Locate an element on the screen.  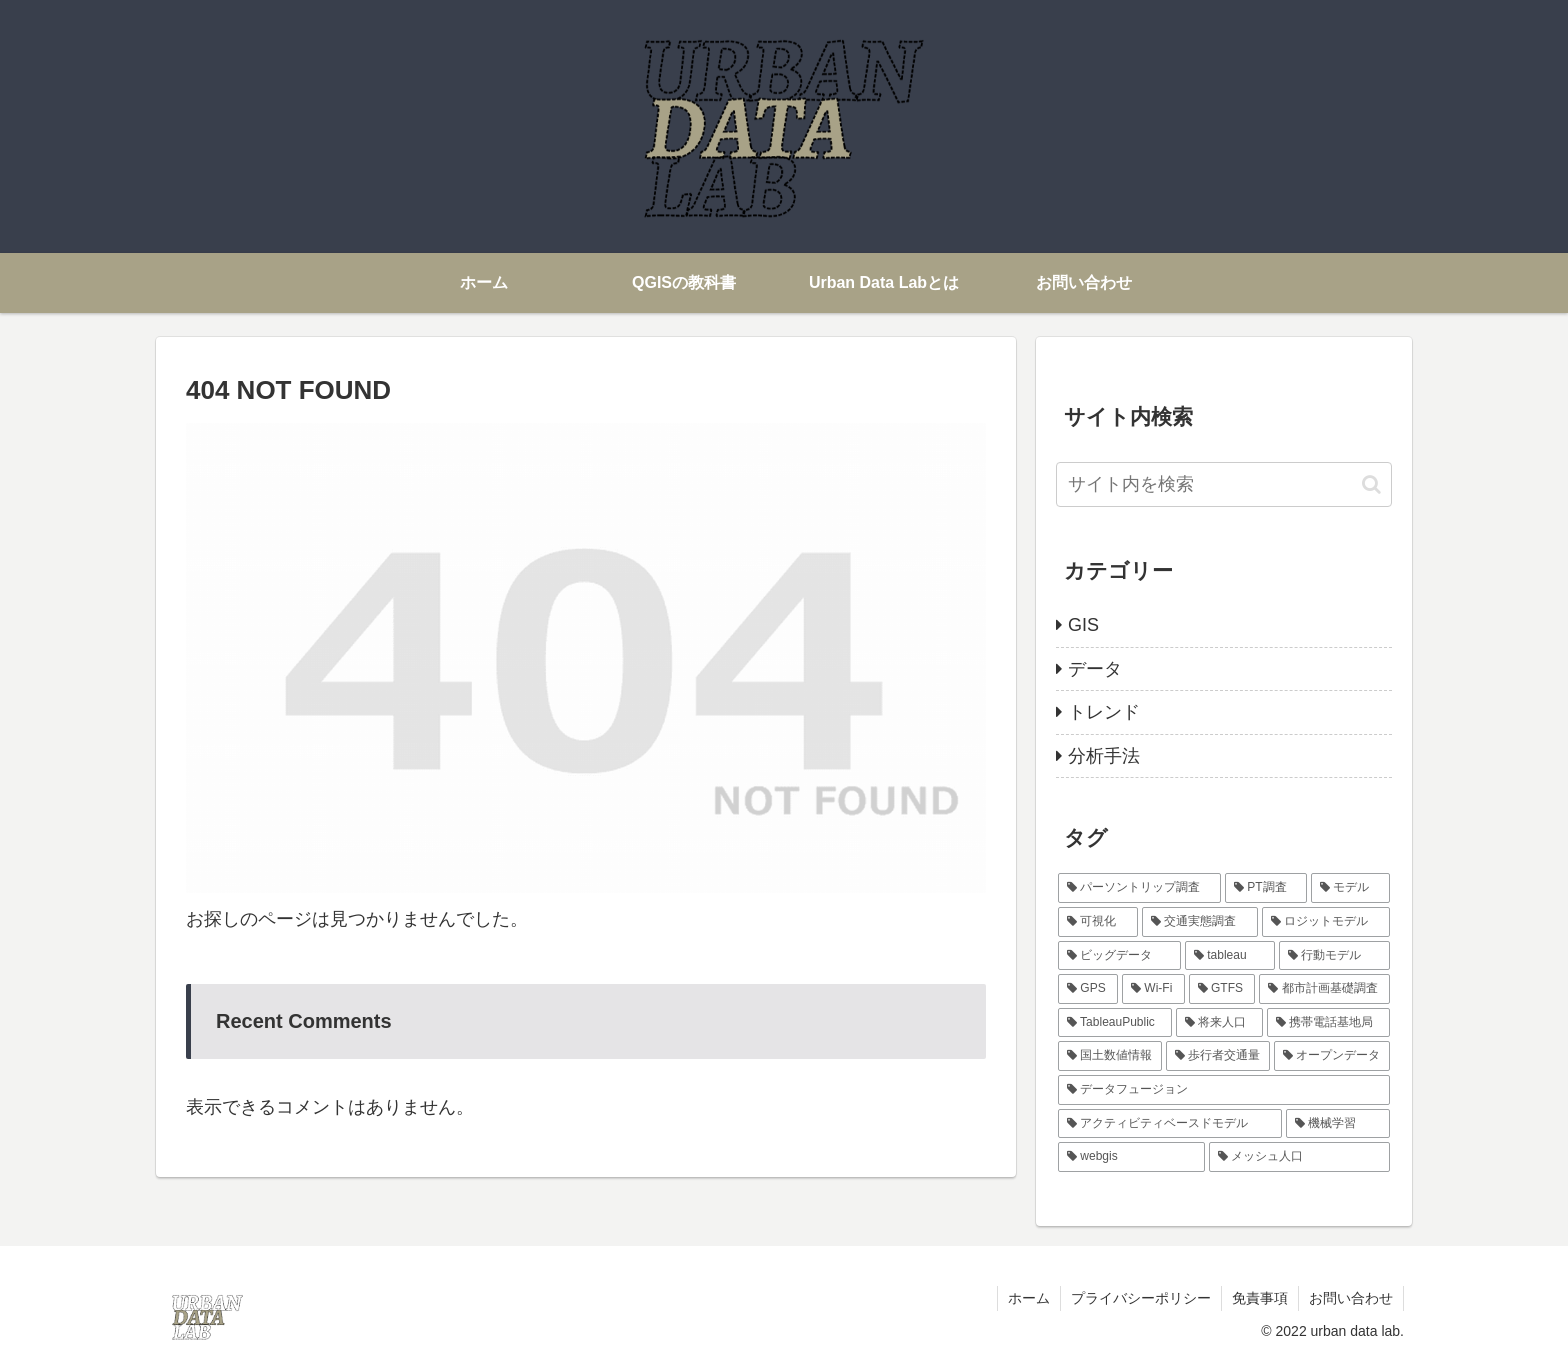
[行動モデル (2個の項目)] is located at coordinates (1334, 956).